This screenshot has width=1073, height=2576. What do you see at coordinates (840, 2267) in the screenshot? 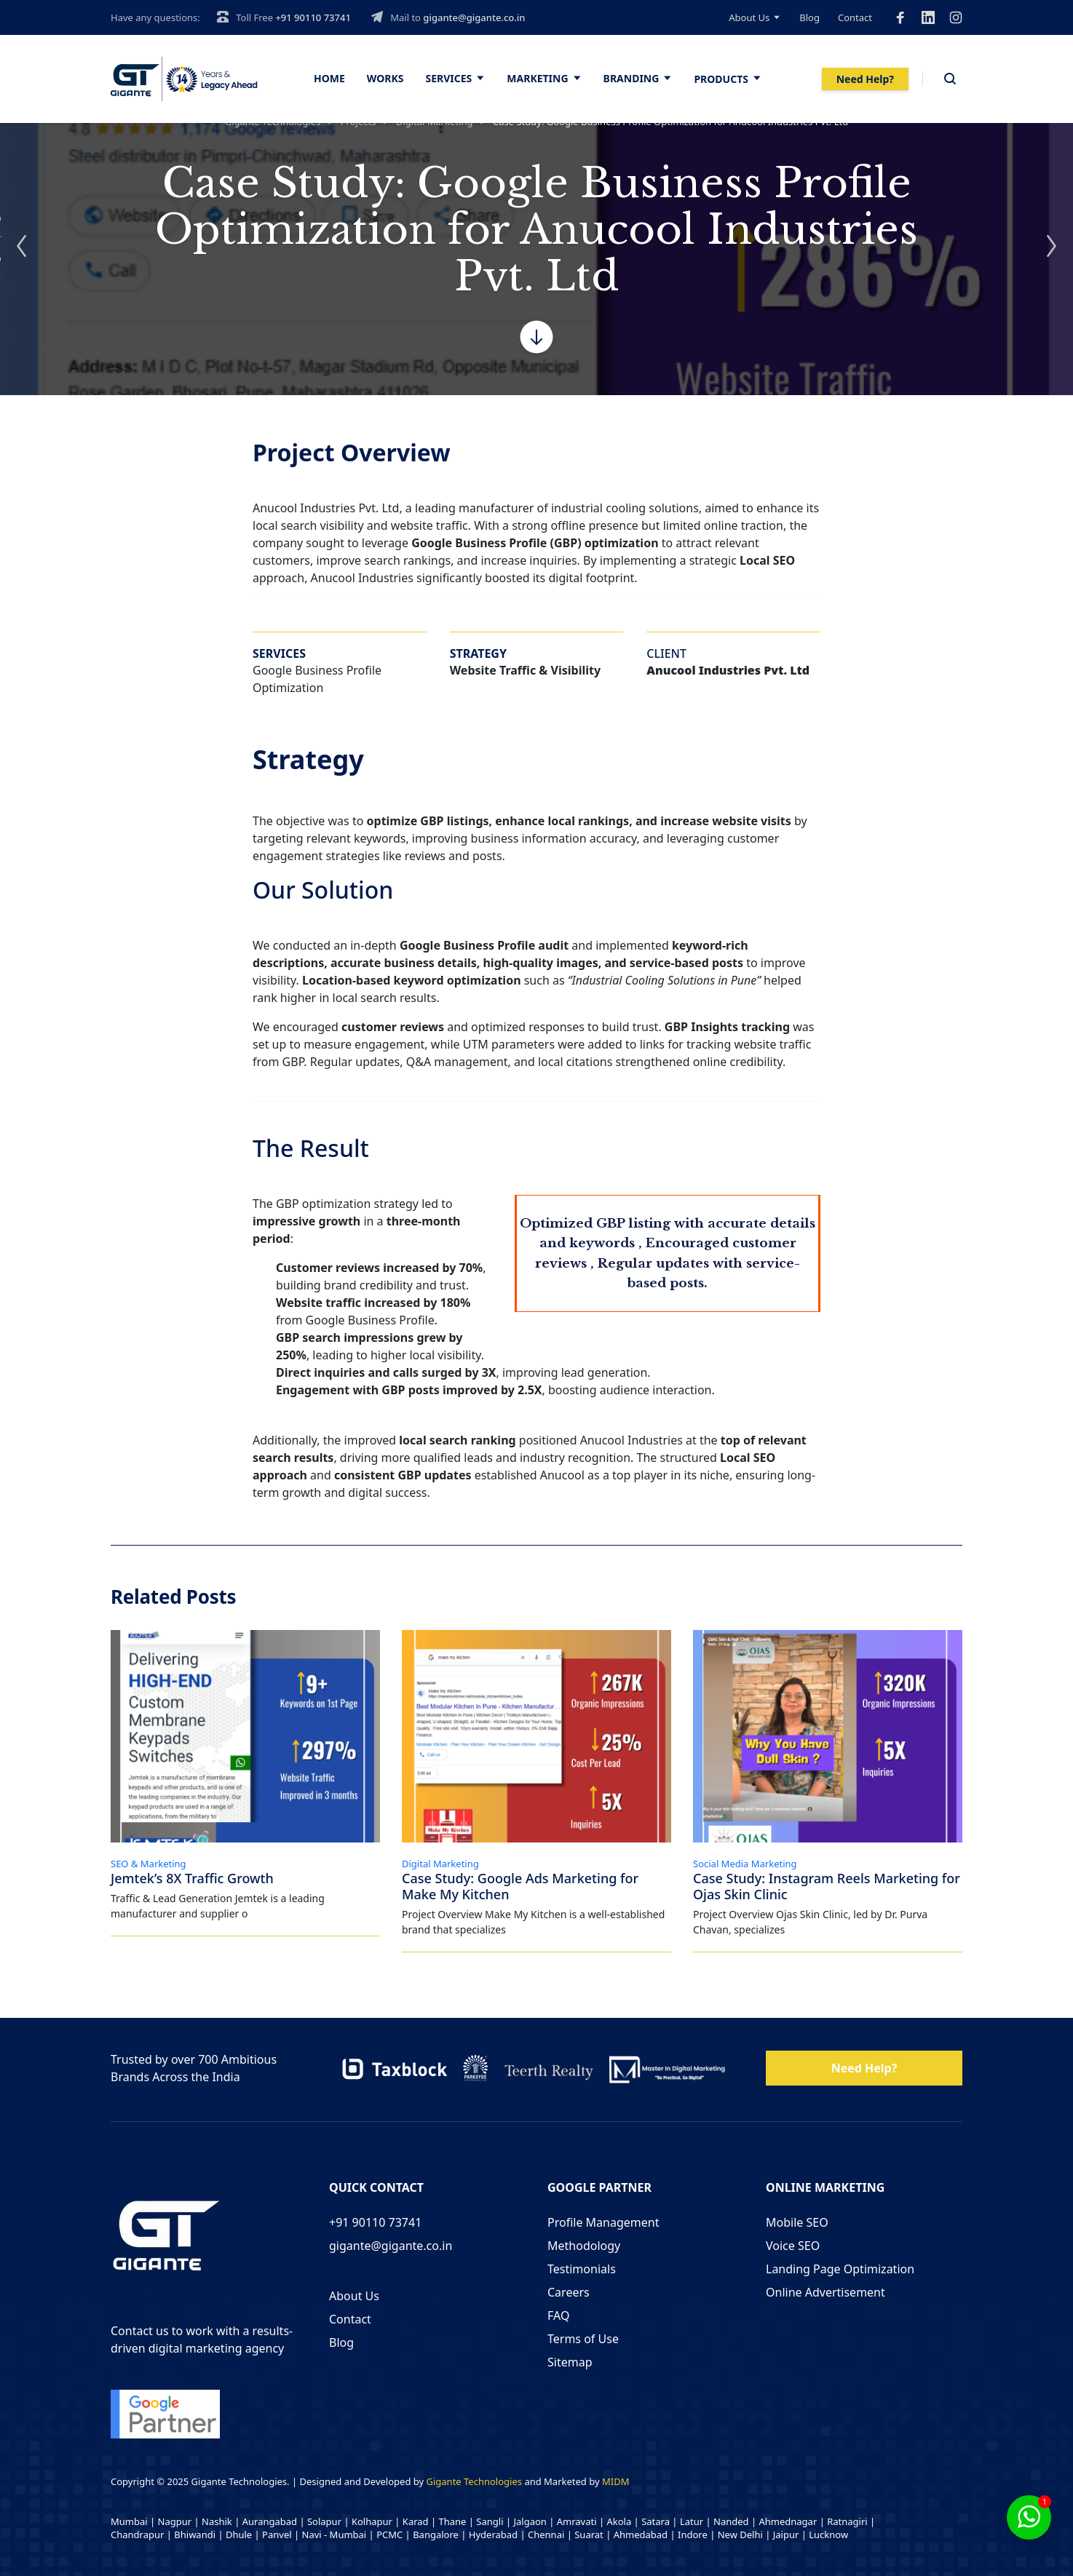
I see `Landing Page Optimization` at bounding box center [840, 2267].